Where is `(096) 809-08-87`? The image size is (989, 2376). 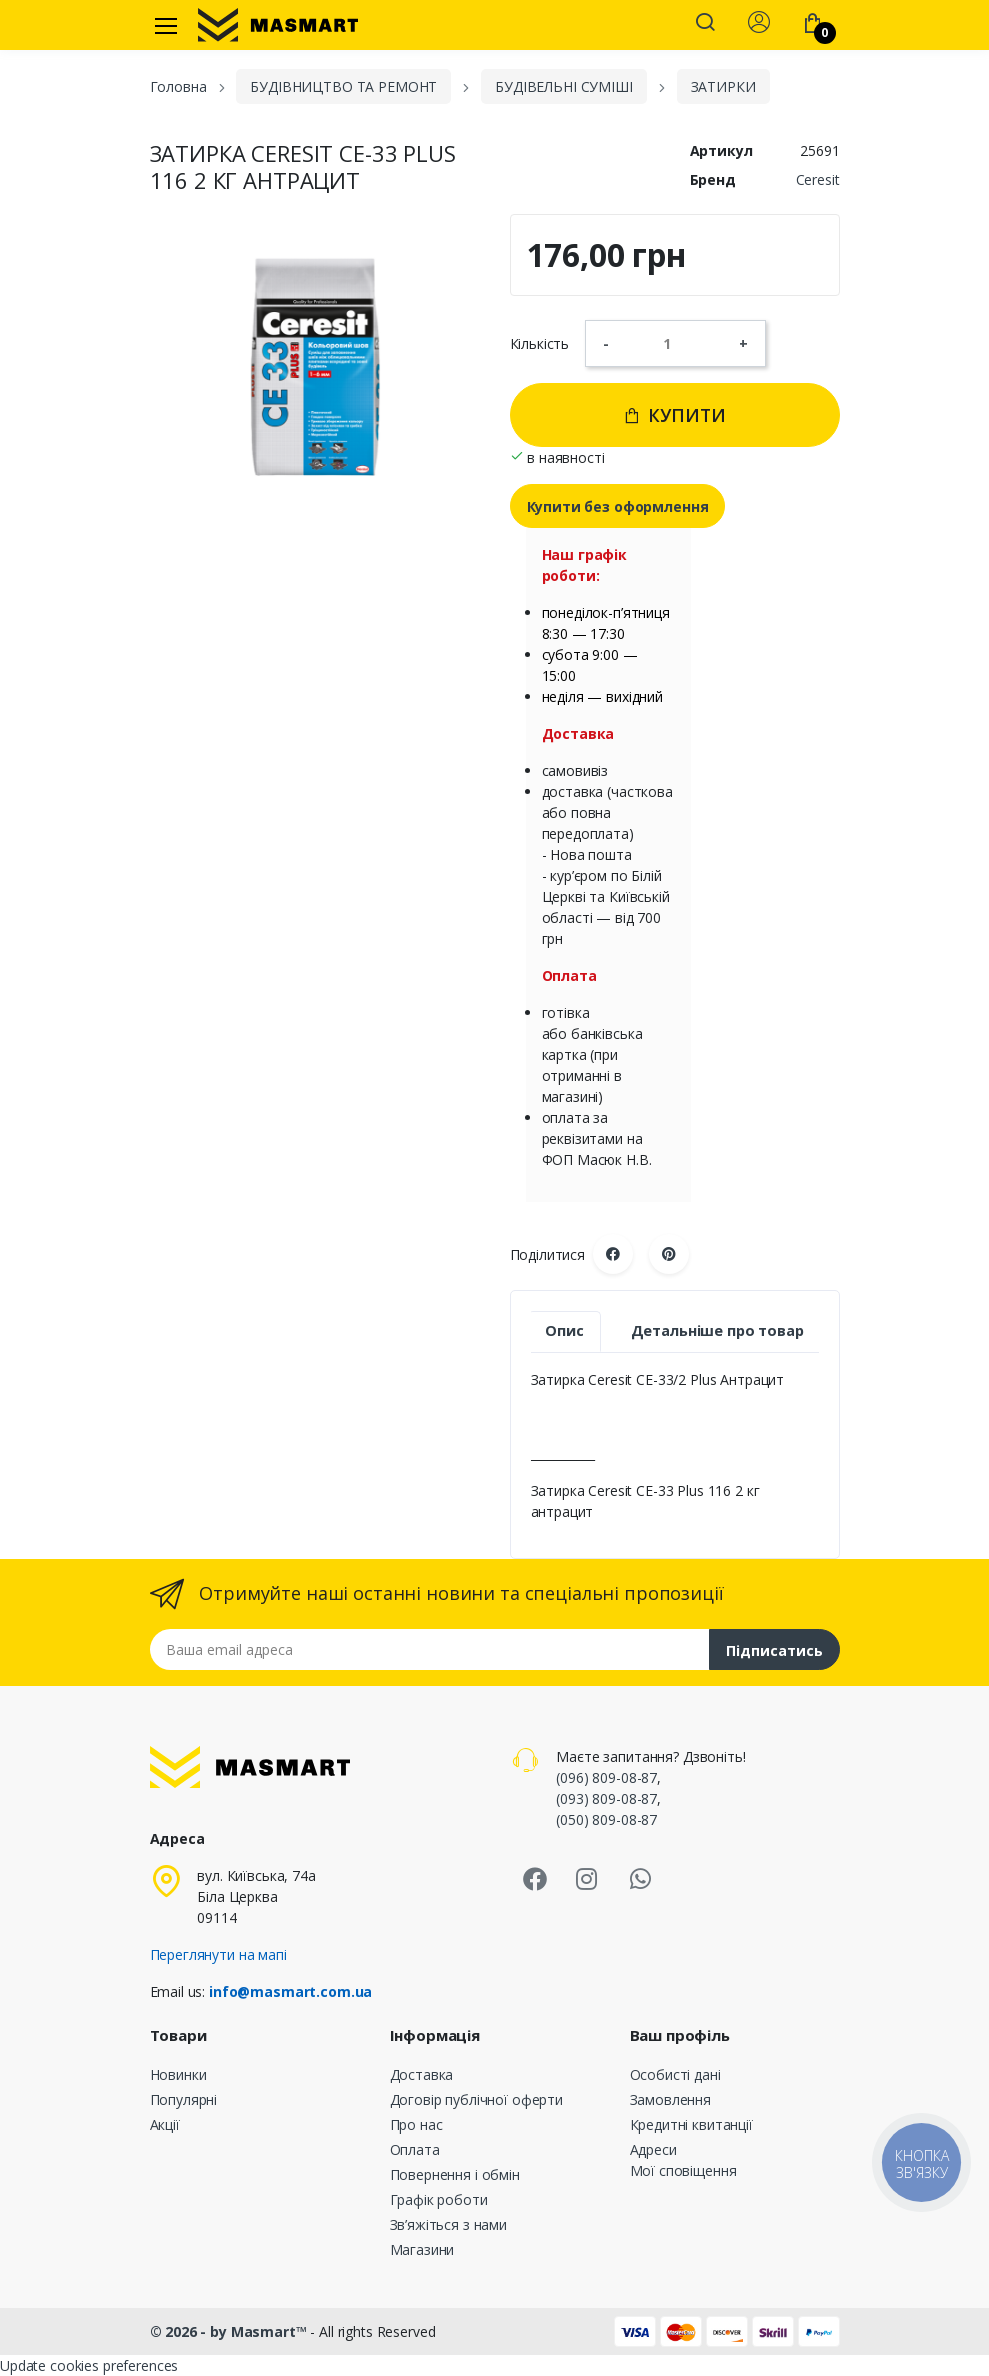
(096) 809-08-87 is located at coordinates (606, 1777).